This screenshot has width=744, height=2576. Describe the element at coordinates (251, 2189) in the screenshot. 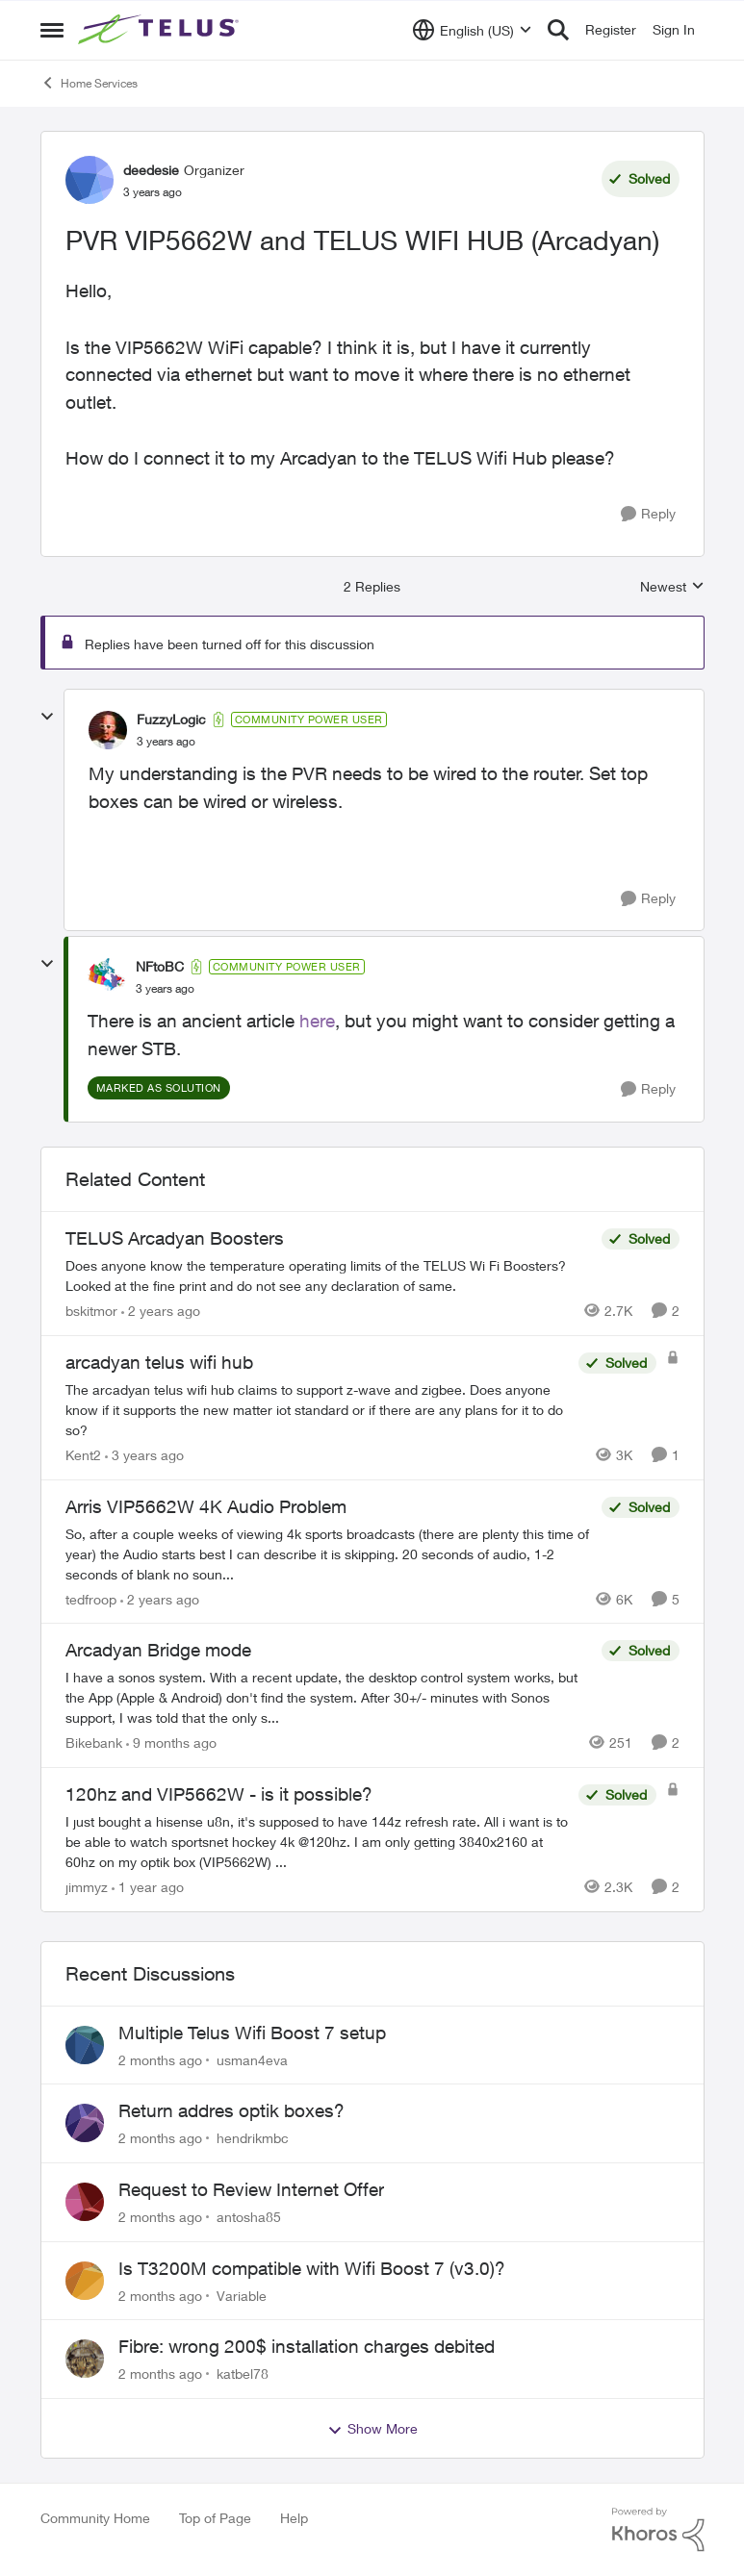

I see `Request to Review Internet Offer` at that location.